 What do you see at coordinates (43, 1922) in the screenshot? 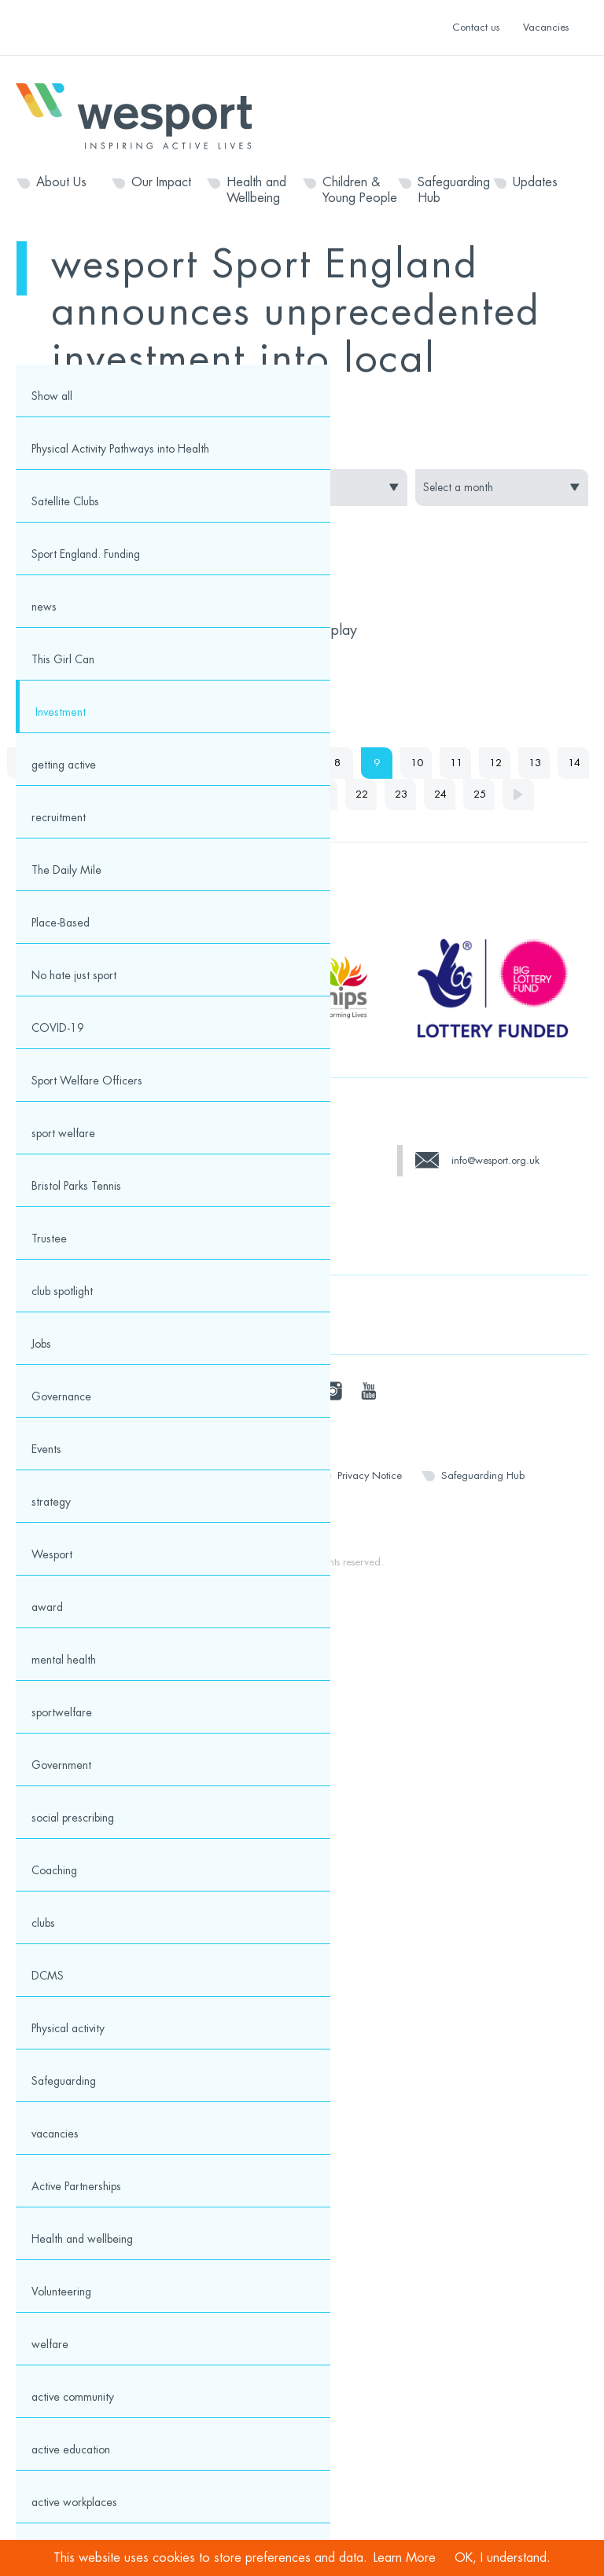
I see `clubs` at bounding box center [43, 1922].